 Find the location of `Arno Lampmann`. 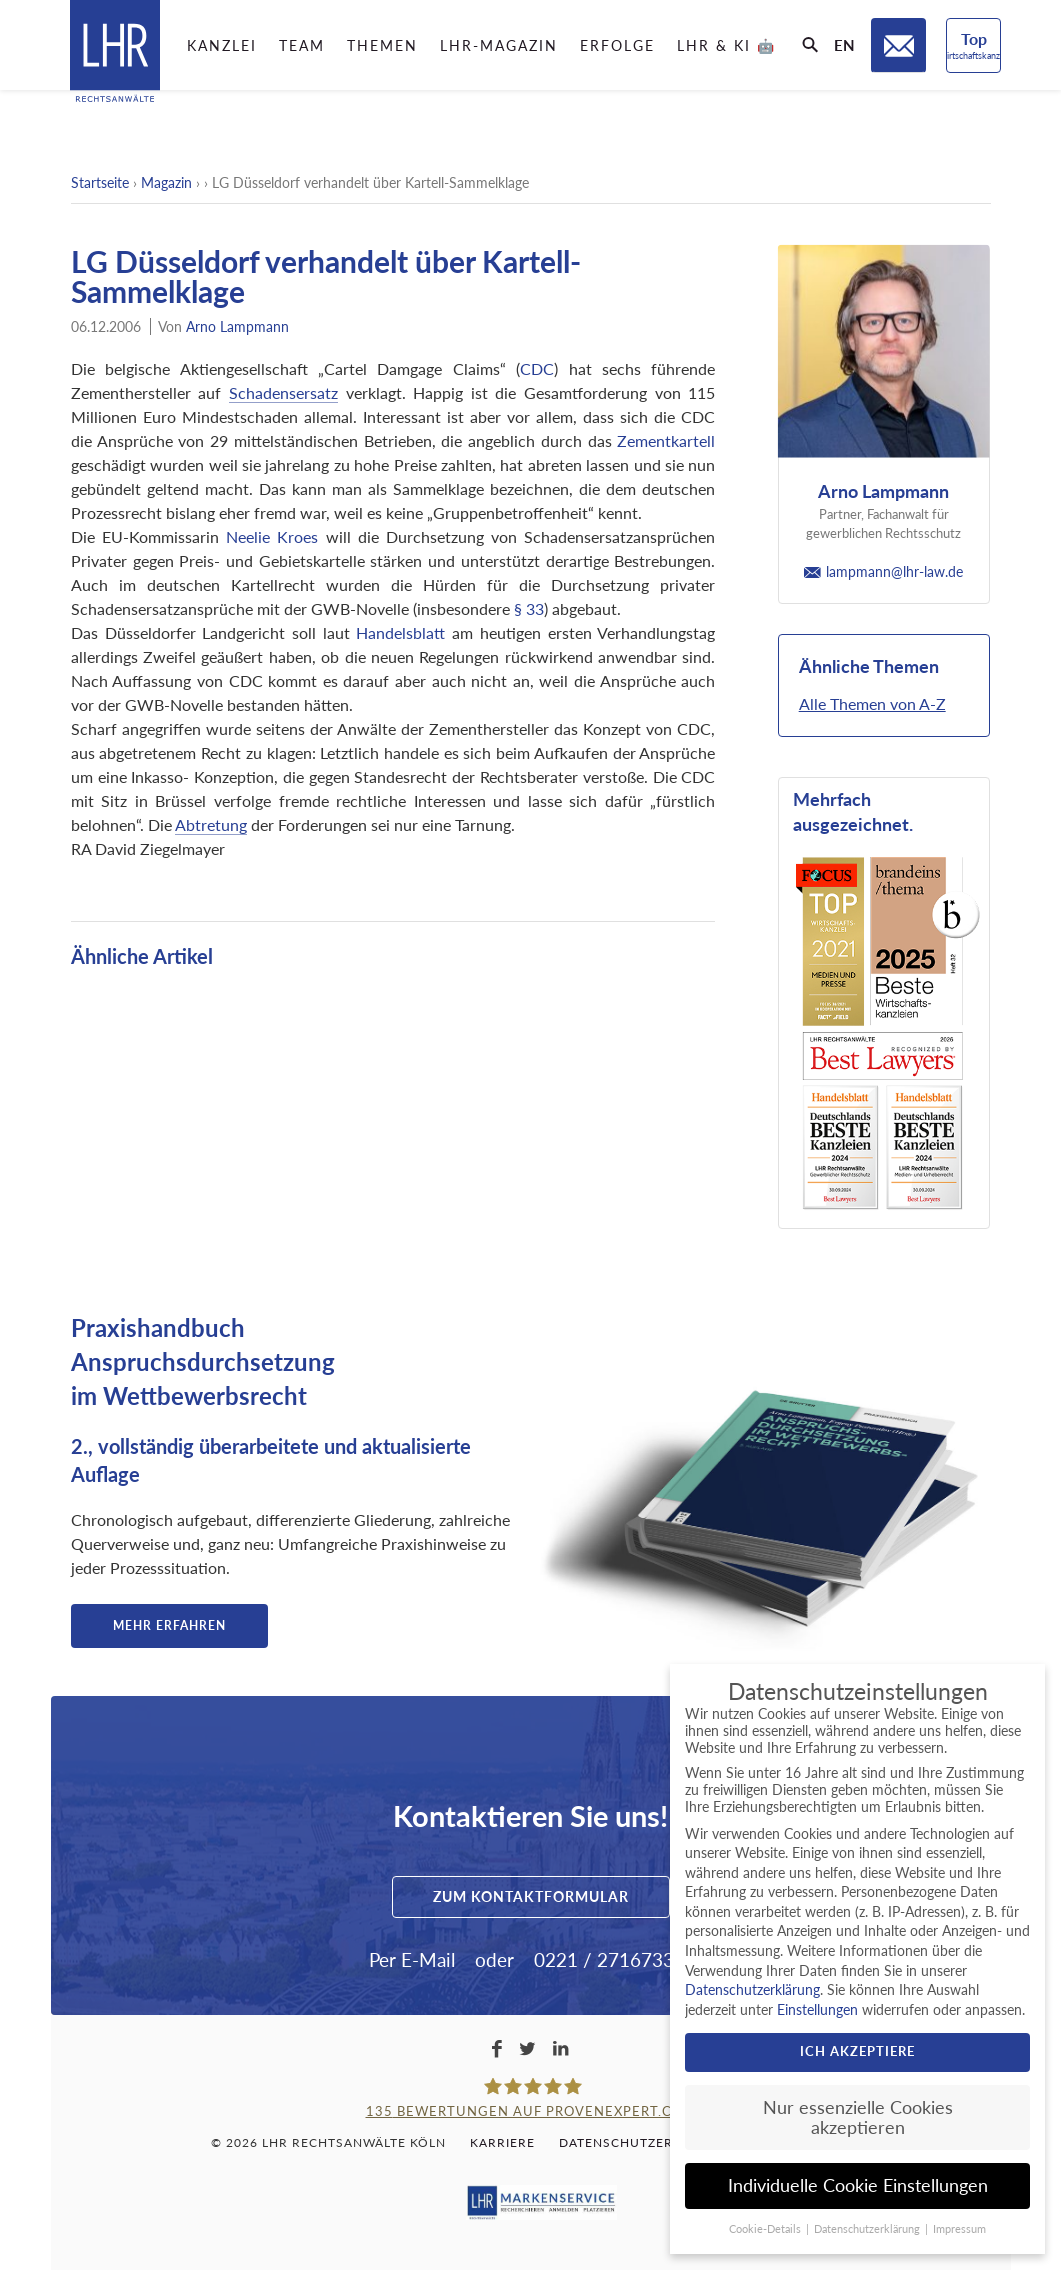

Arno Lampmann is located at coordinates (237, 326).